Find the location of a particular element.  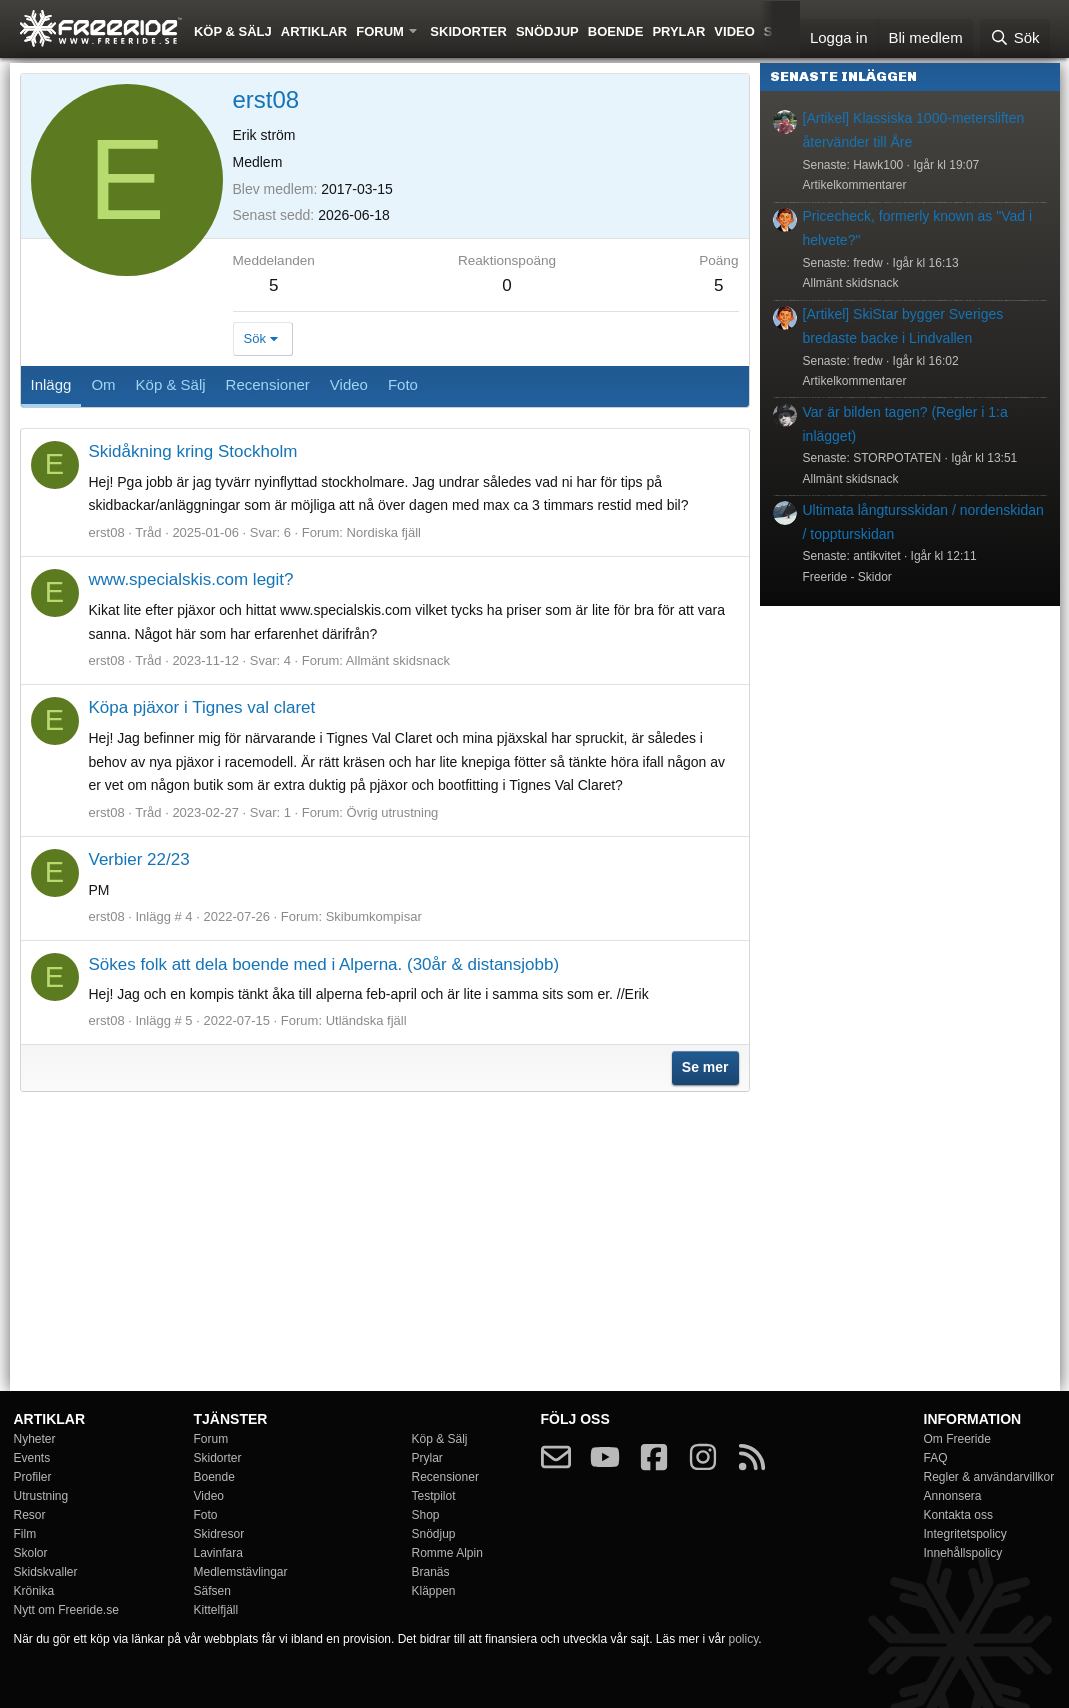

Utrustning is located at coordinates (41, 1496).